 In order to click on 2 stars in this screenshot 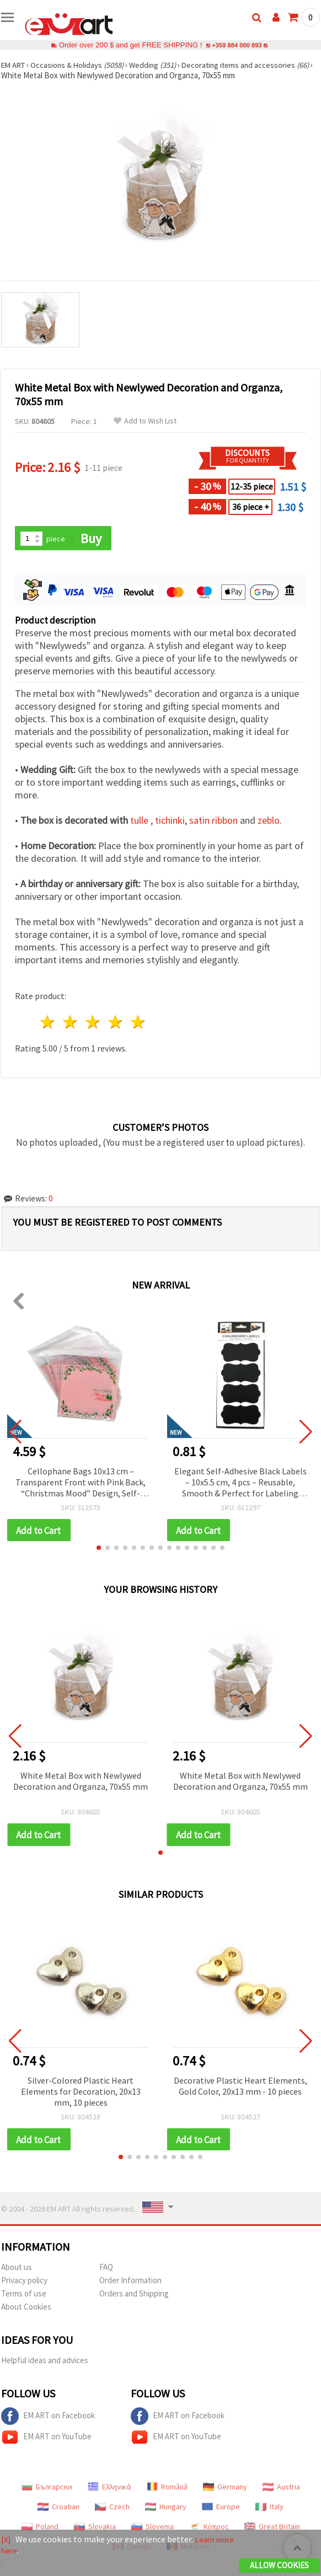, I will do `click(71, 1023)`.